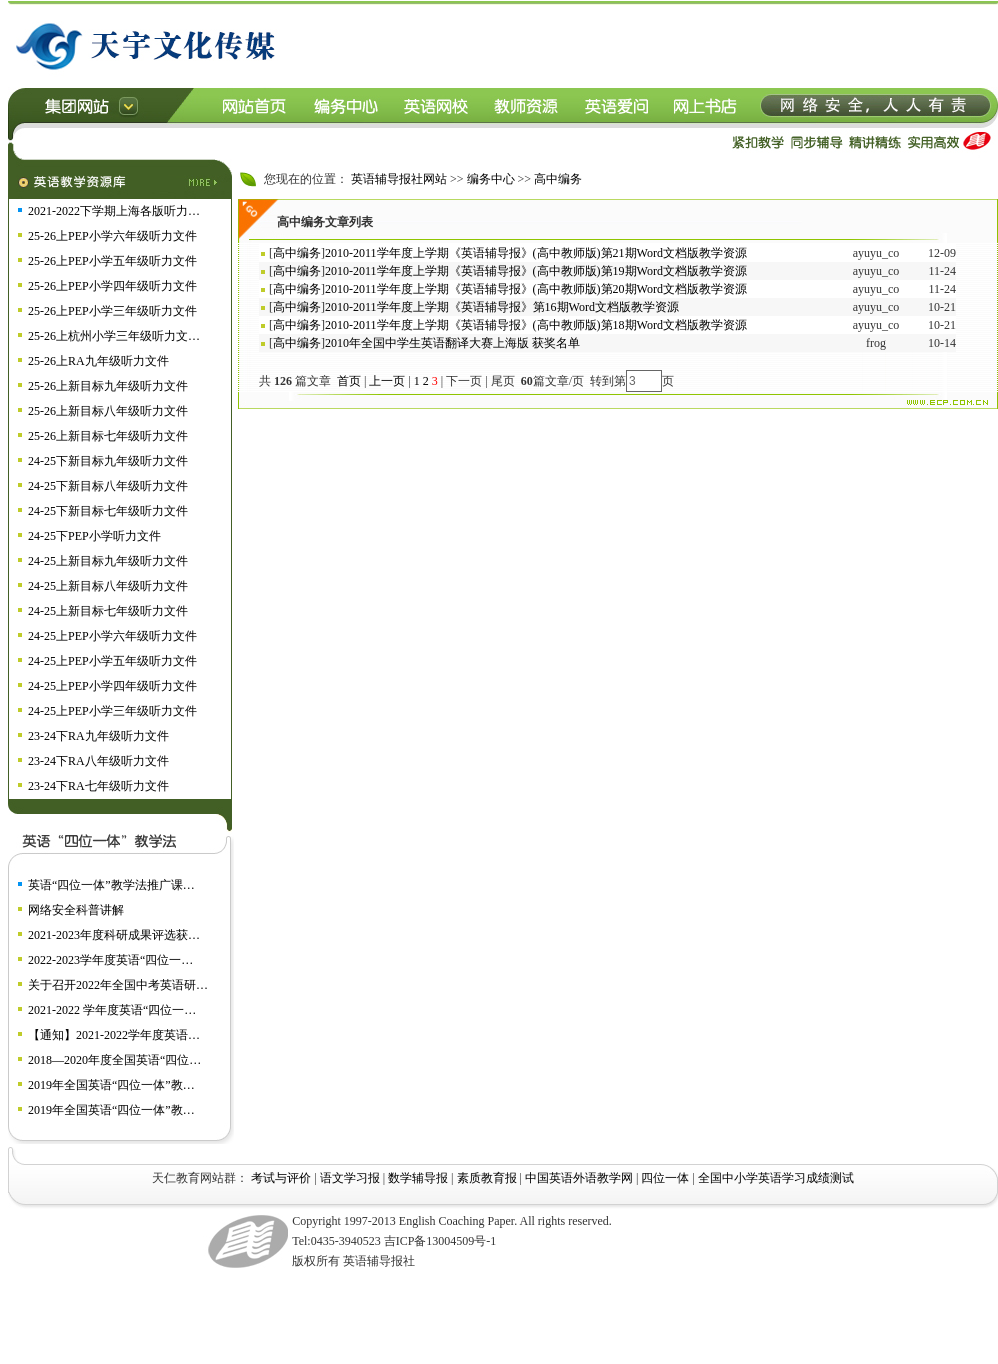 The width and height of the screenshot is (998, 1364). I want to click on 23-24下RA九年级听力文件, so click(98, 736).